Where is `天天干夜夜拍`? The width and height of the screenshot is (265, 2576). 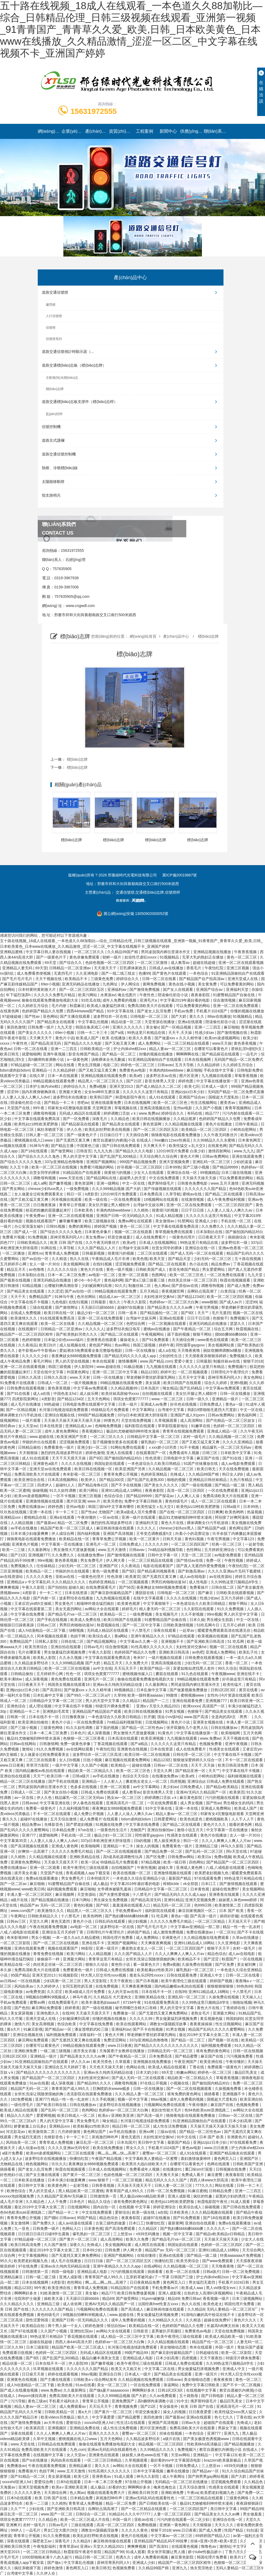
天天干夜夜拍 is located at coordinates (121, 1981).